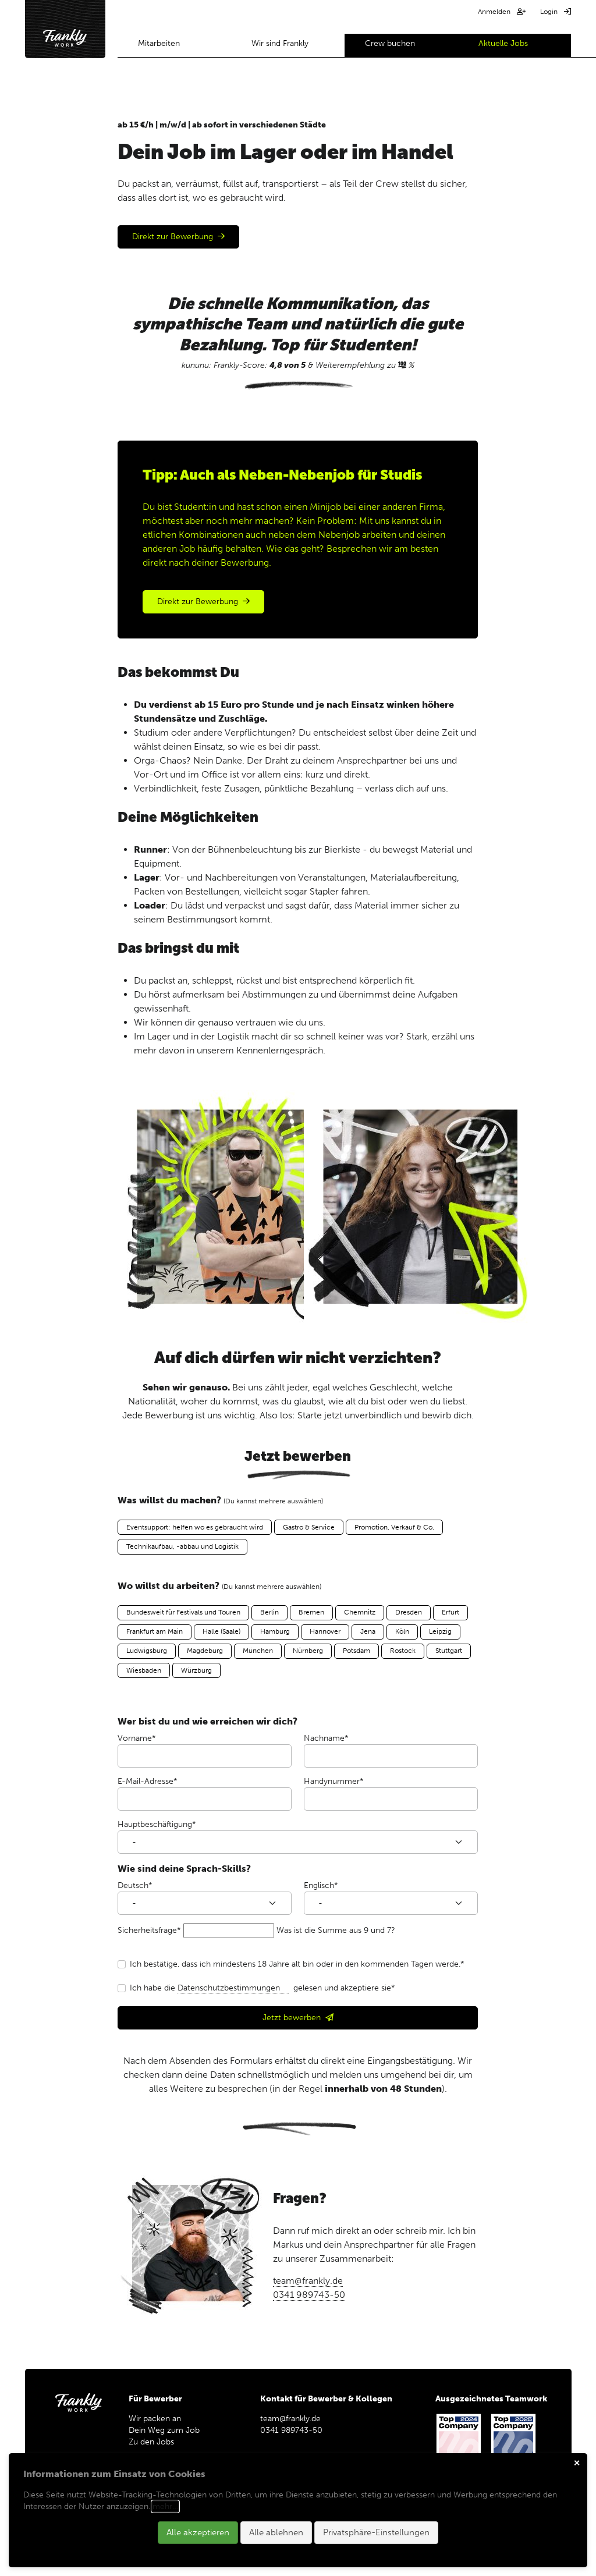 This screenshot has width=596, height=2576. I want to click on team@frankly.de, so click(308, 2280).